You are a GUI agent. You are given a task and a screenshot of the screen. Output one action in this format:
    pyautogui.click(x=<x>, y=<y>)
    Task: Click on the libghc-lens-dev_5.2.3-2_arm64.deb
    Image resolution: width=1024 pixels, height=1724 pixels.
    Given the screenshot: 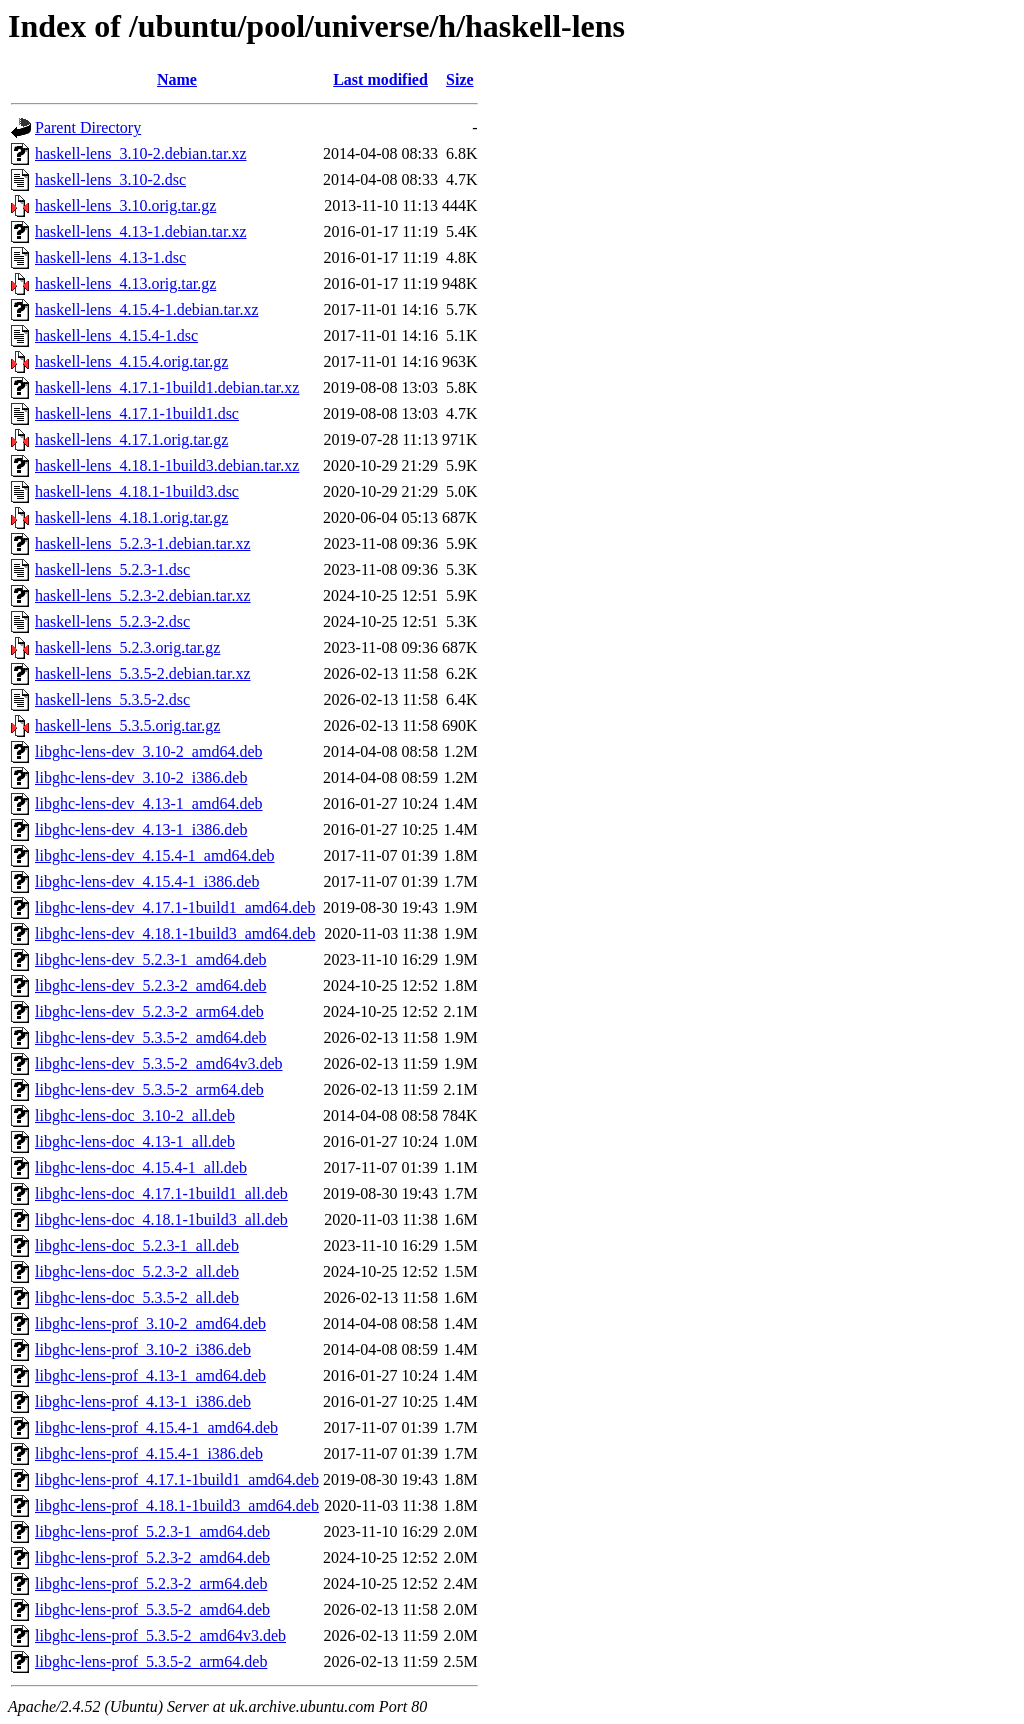 What is the action you would take?
    pyautogui.click(x=149, y=1011)
    